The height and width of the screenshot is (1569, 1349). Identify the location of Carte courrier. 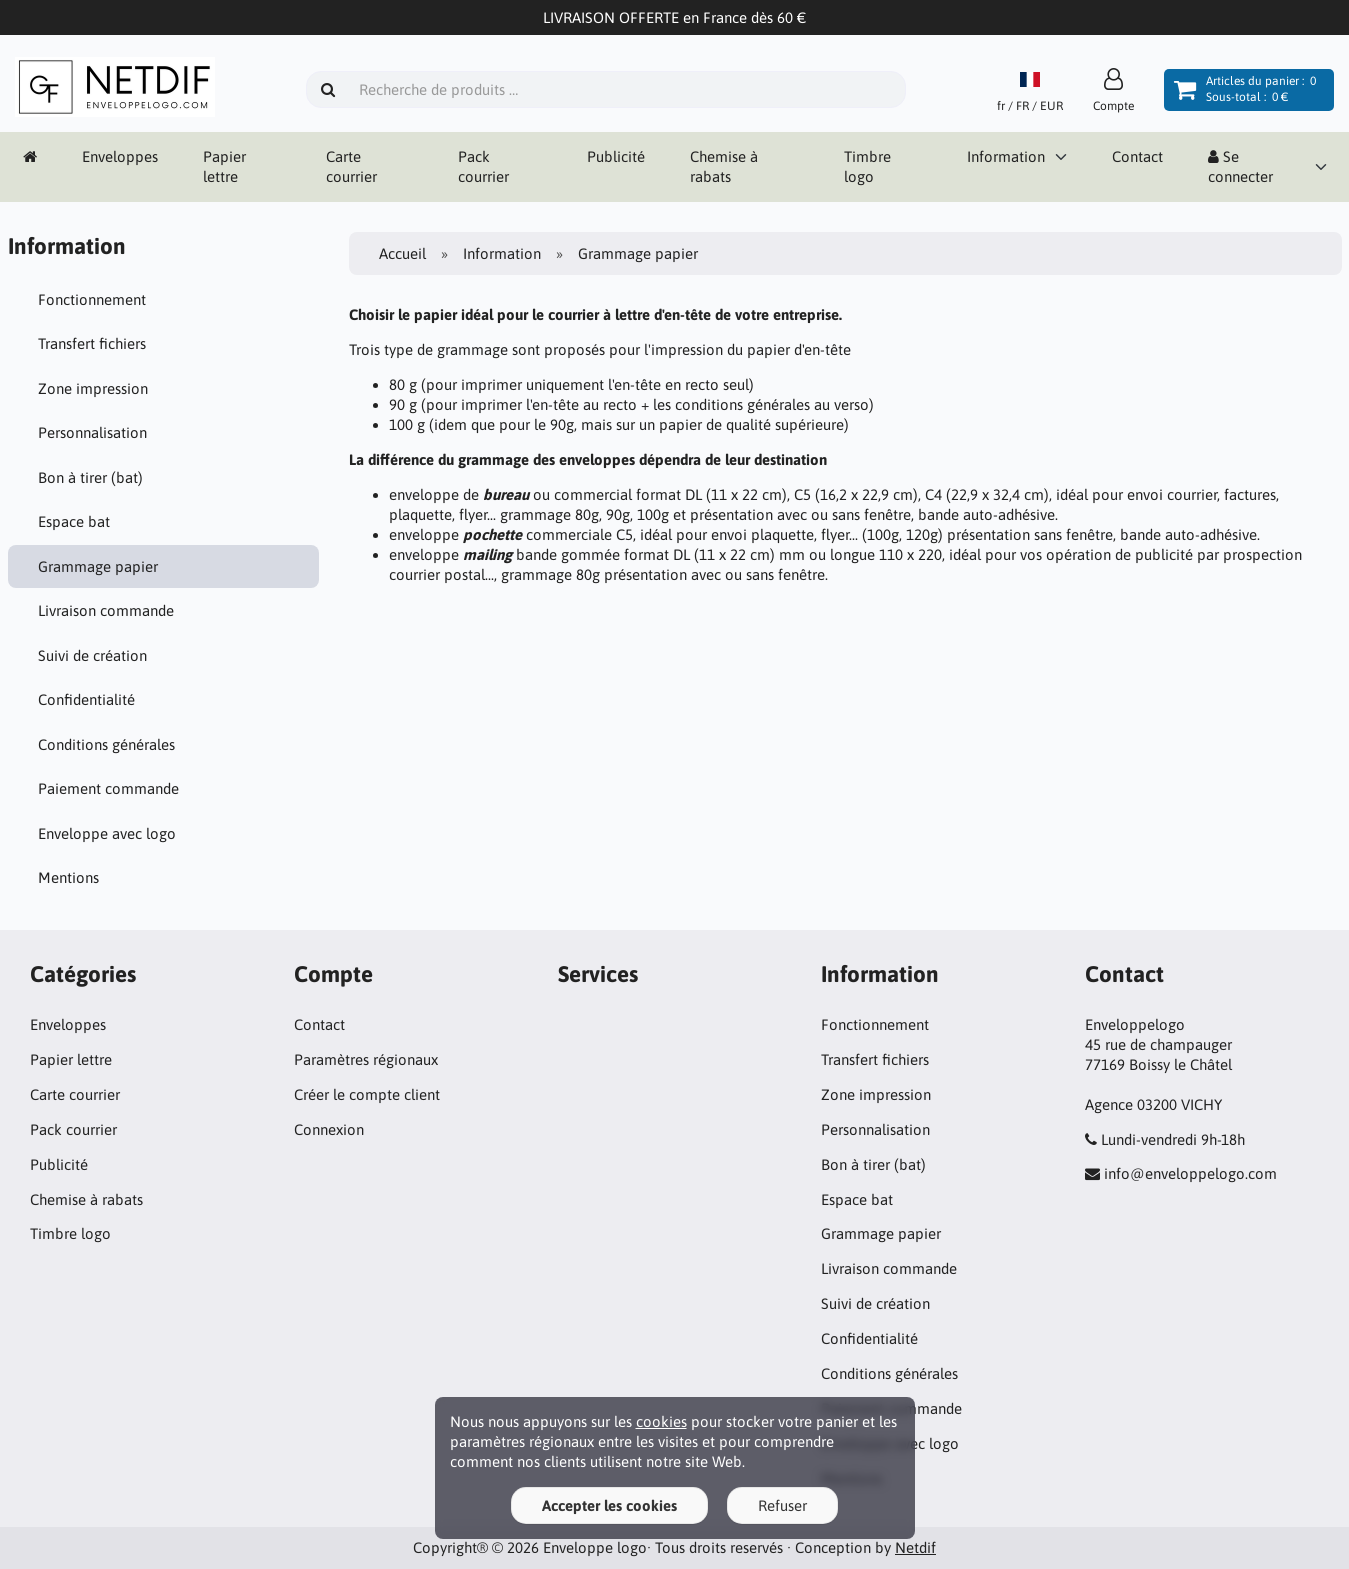
(351, 166).